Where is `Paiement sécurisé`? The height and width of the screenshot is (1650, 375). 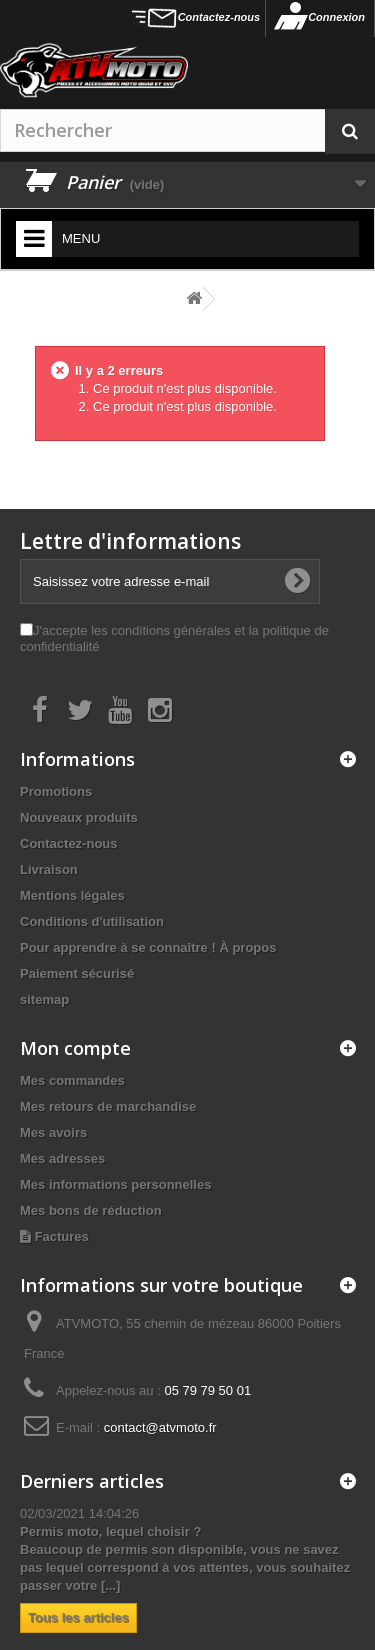 Paiement sécurisé is located at coordinates (77, 973).